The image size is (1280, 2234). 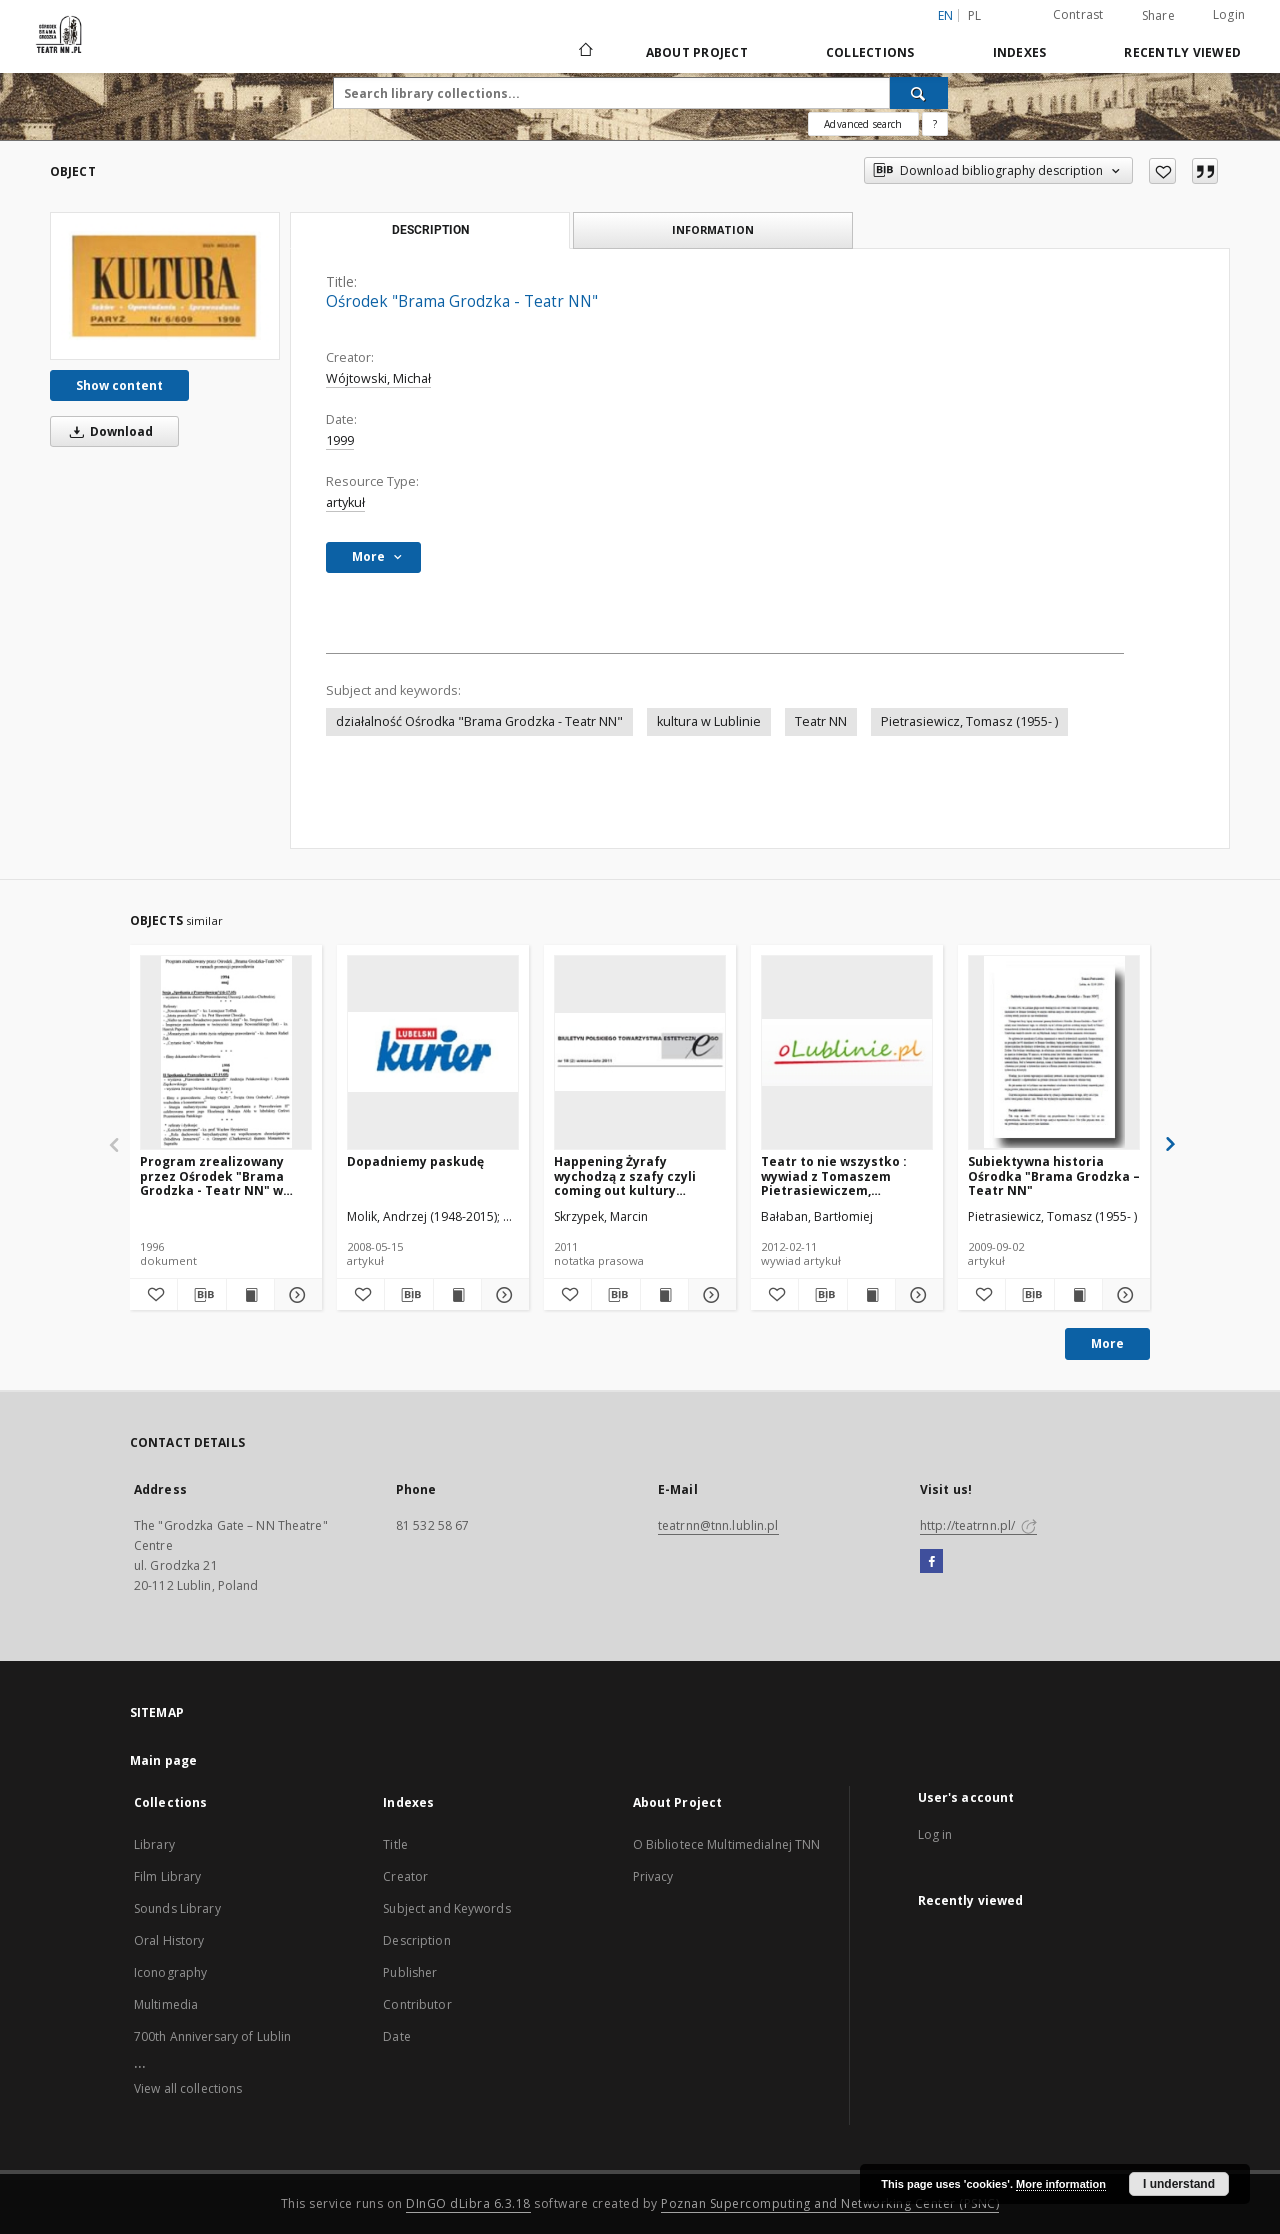 I want to click on kultura w Lublinie, so click(x=709, y=721).